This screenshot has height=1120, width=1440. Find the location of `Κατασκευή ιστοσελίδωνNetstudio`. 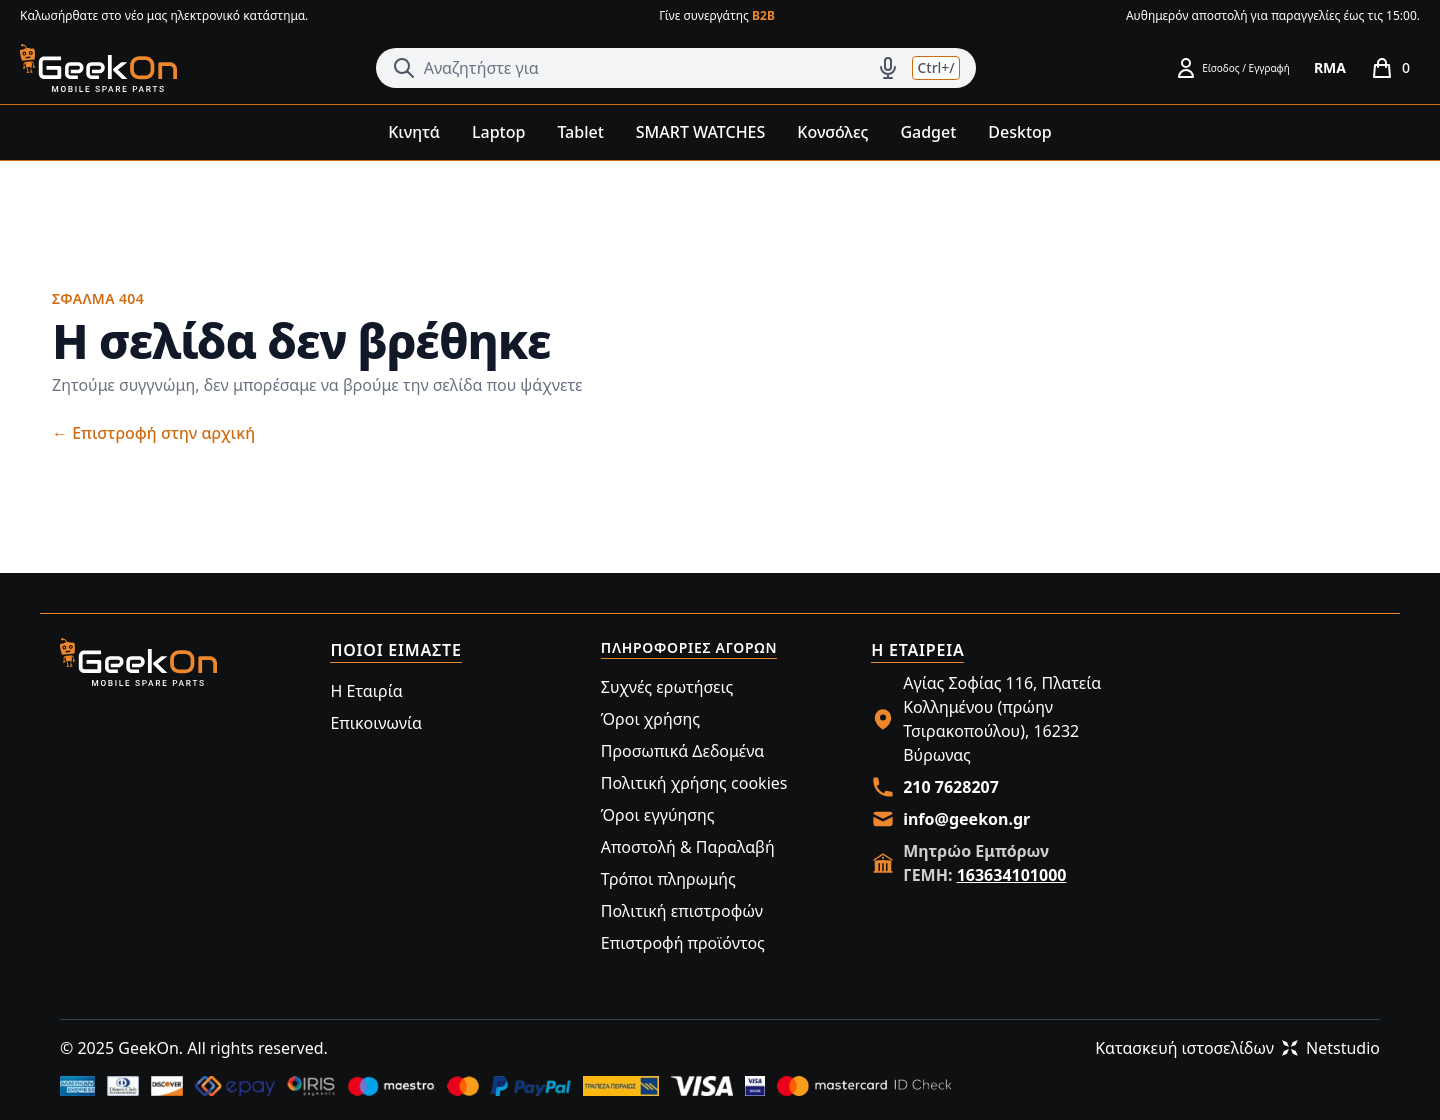

Κατασκευή ιστοσελίδωνNetstudio is located at coordinates (1237, 1048).